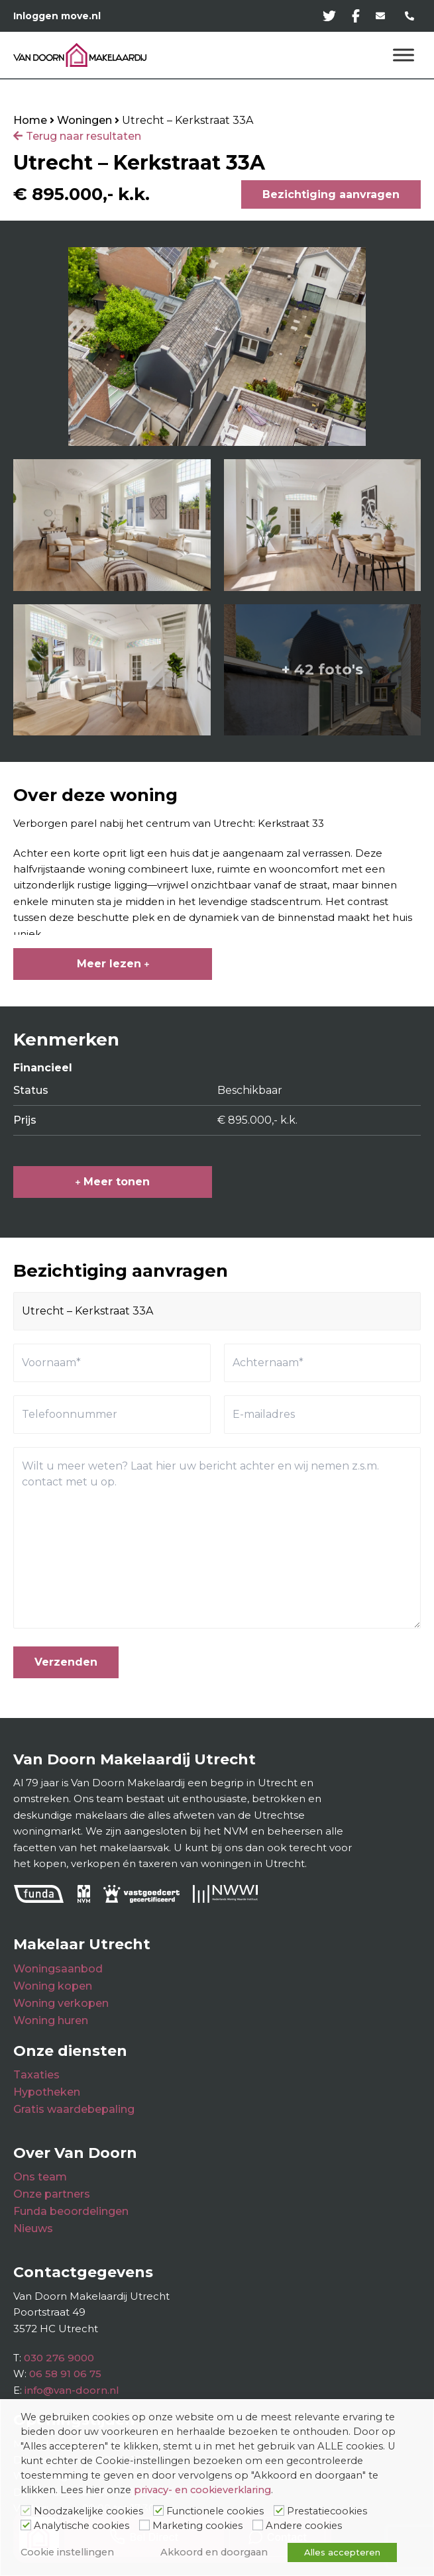 This screenshot has width=434, height=2576. I want to click on Andere cookies, so click(304, 2526).